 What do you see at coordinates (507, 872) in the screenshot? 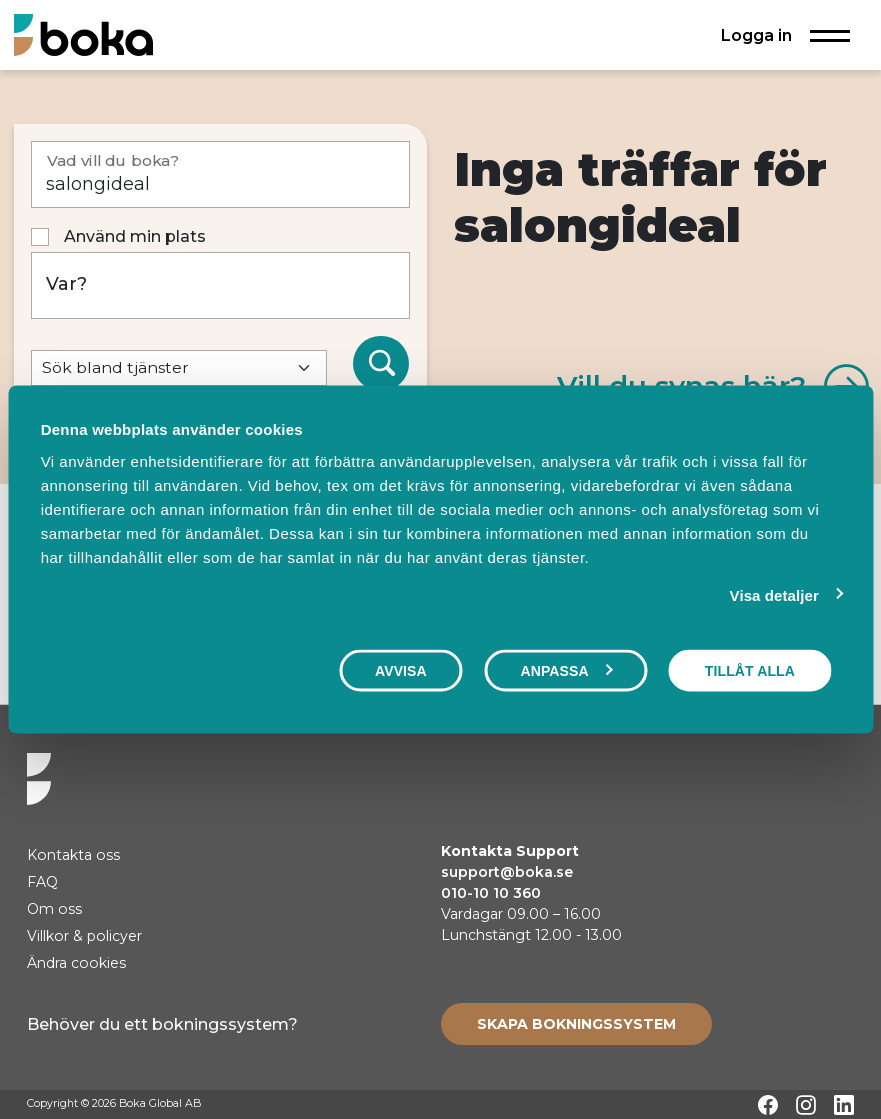
I see `support@boka.se` at bounding box center [507, 872].